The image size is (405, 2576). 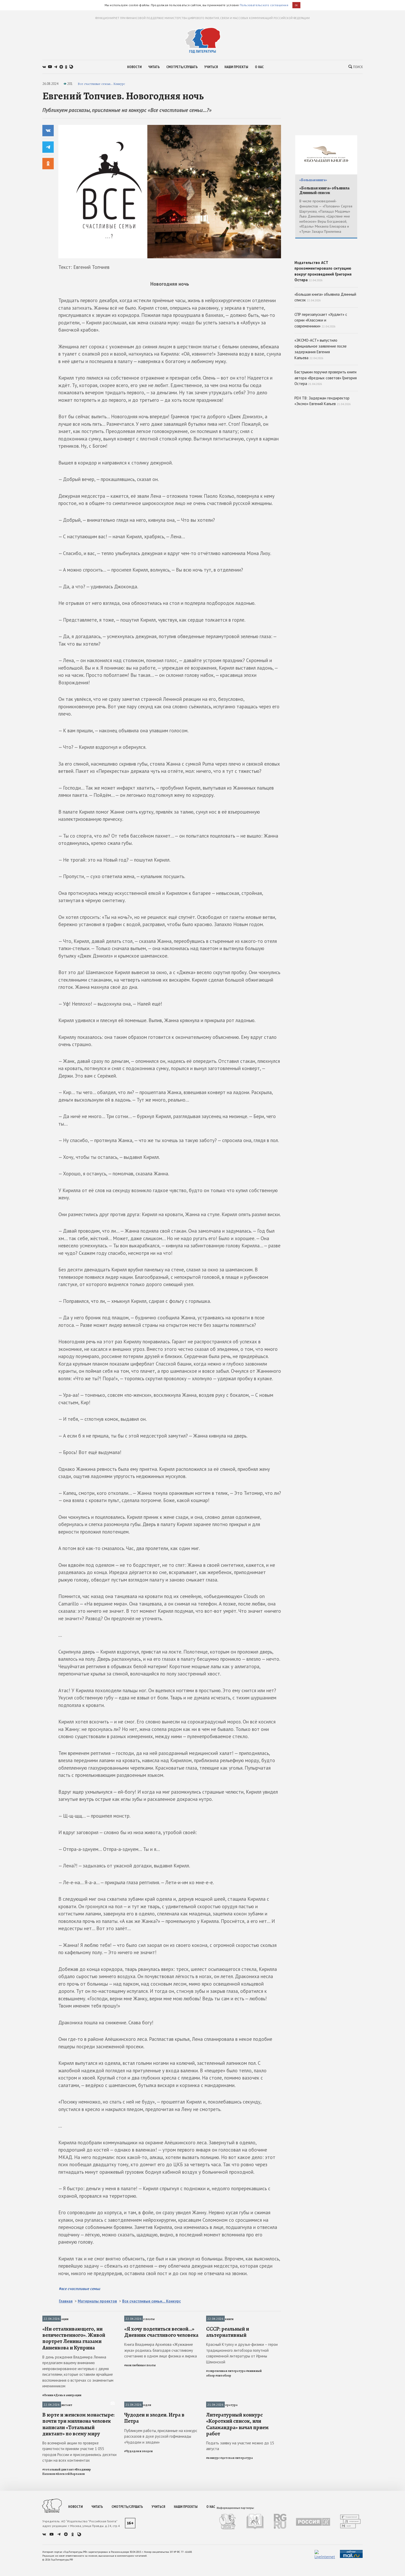 I want to click on Мои любимые поэты, so click(x=139, y=2319).